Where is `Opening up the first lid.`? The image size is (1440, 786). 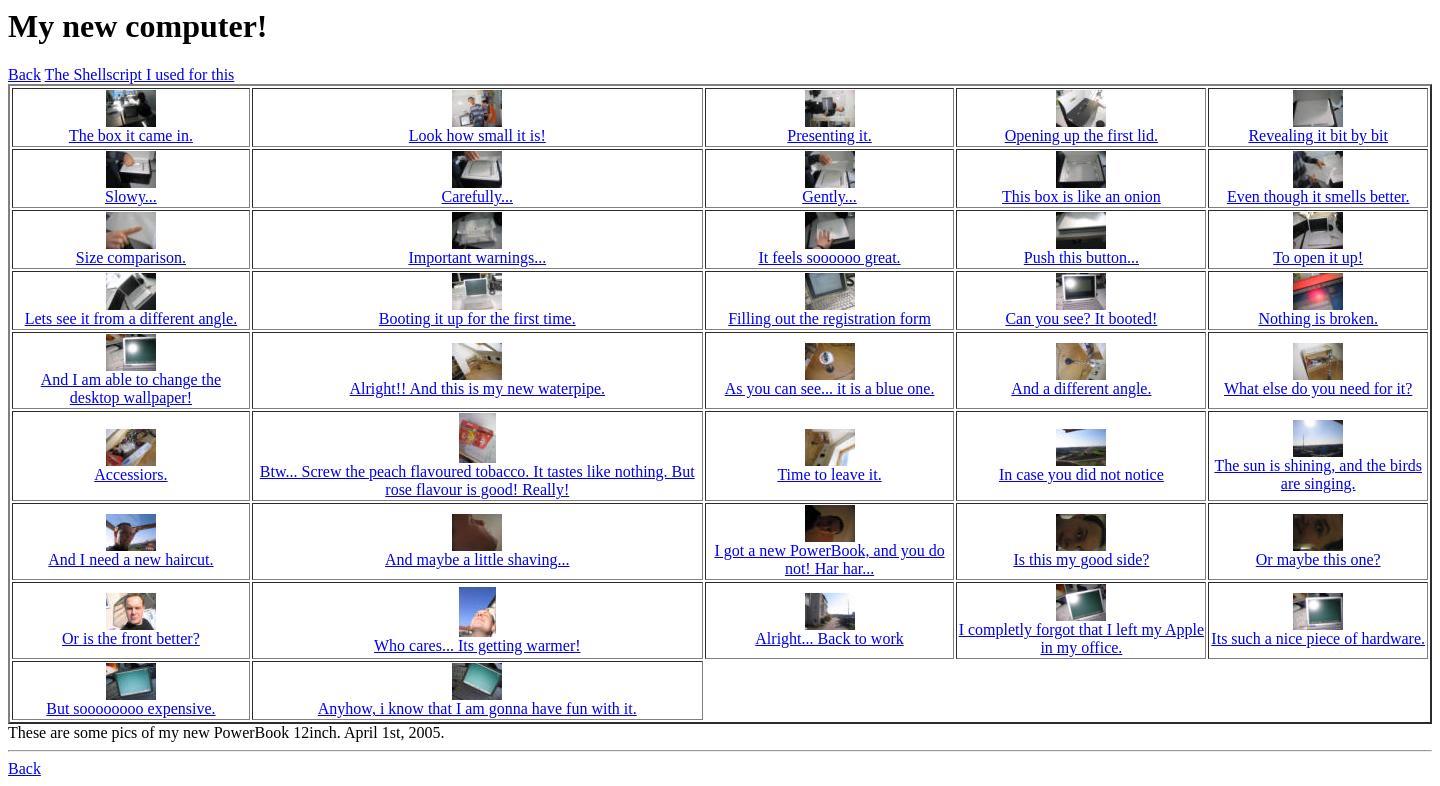
Opening up the first lid. is located at coordinates (1081, 135).